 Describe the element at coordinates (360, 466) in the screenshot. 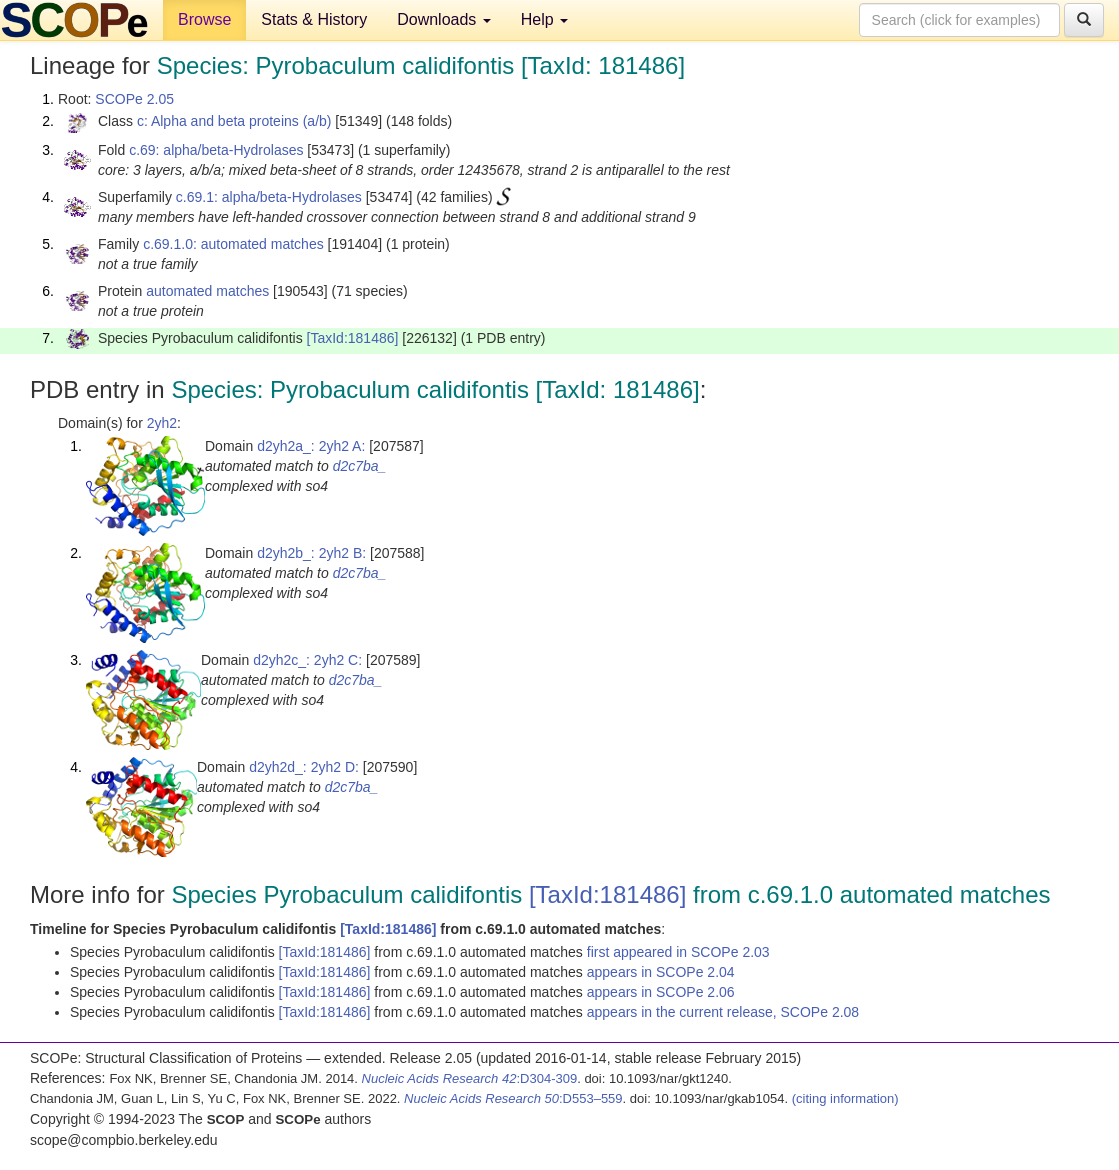

I see `d2c7ba_` at that location.